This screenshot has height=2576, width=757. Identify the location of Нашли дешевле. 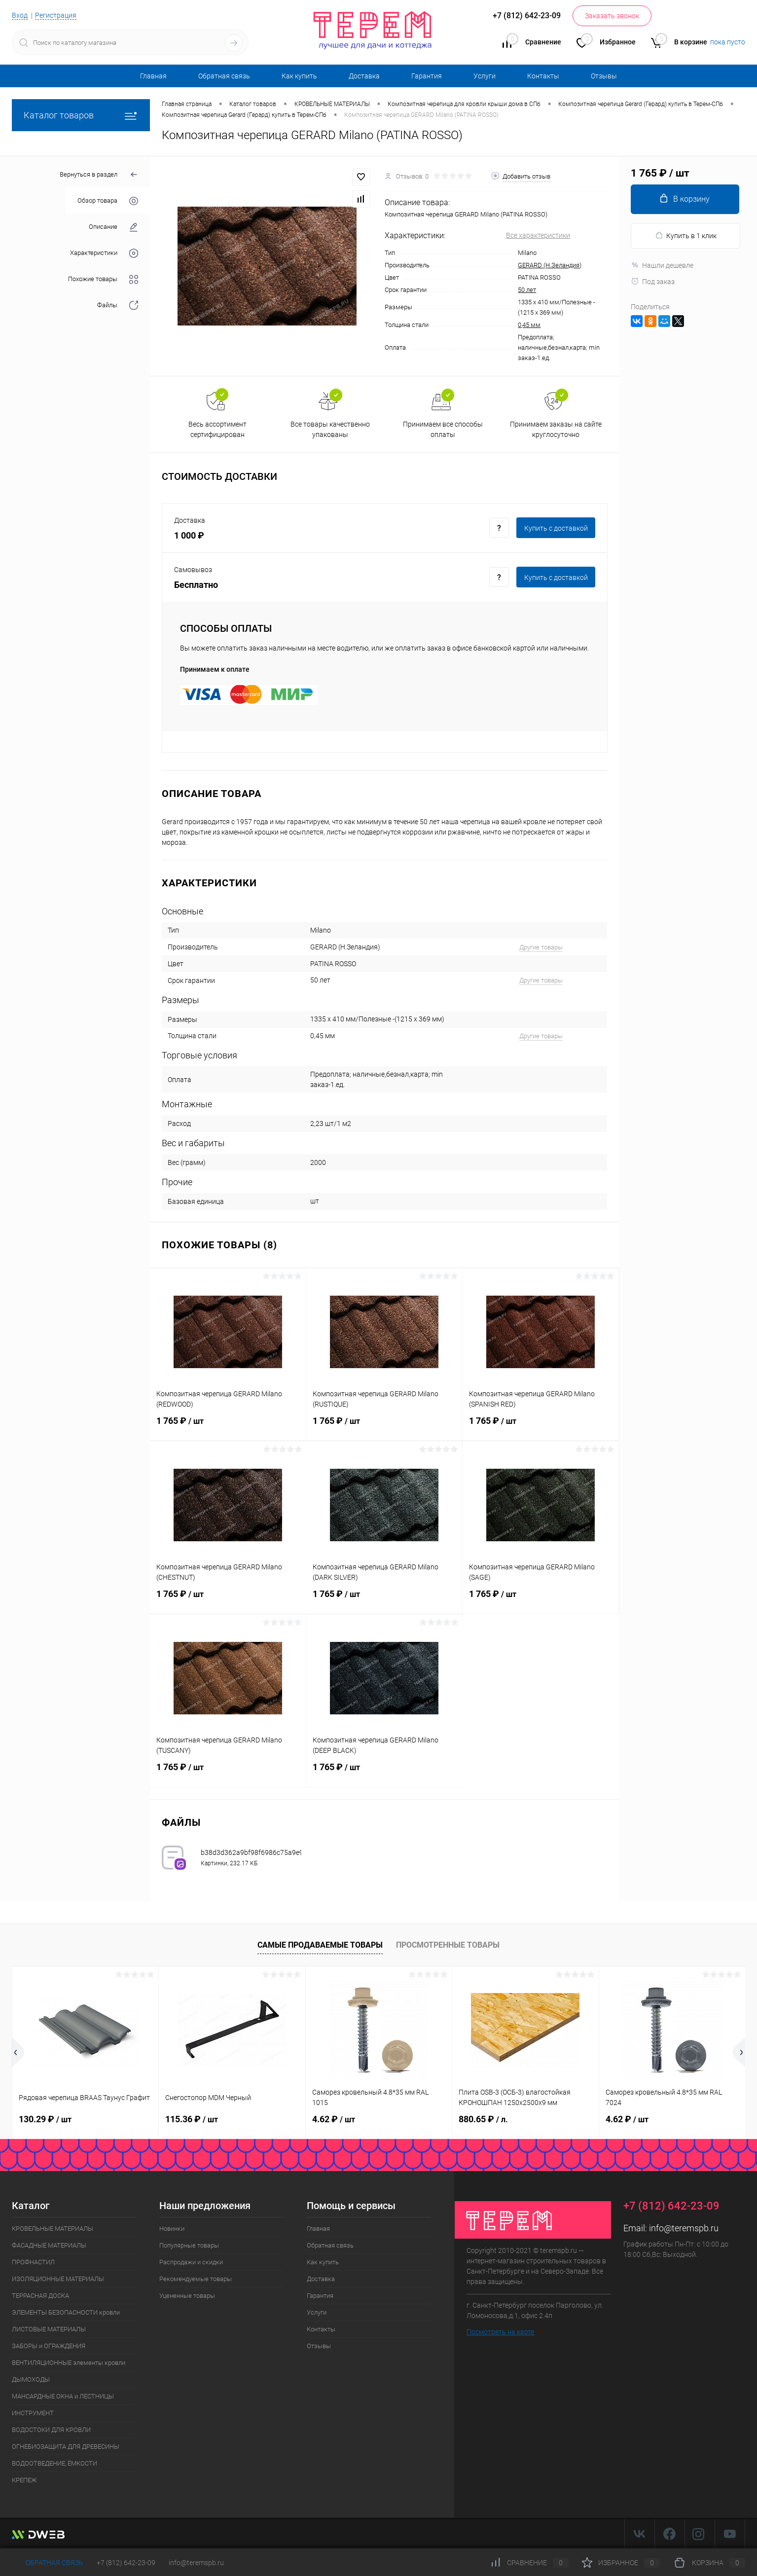
(662, 265).